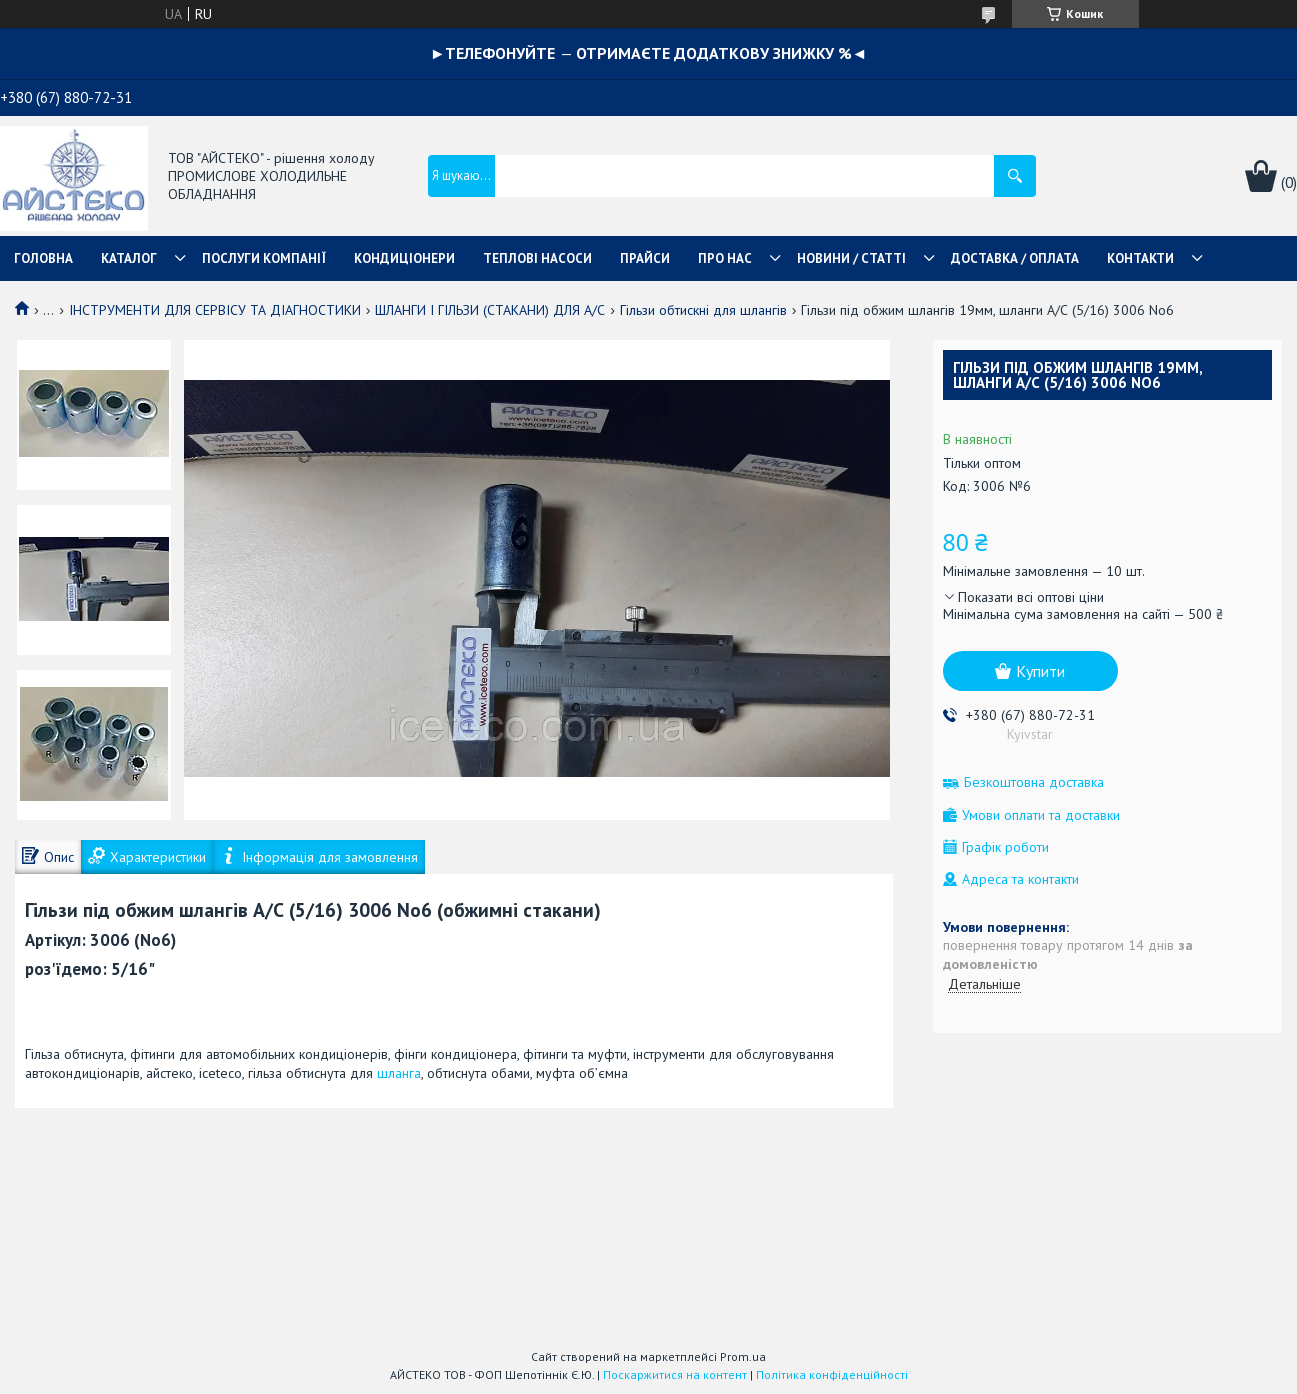  What do you see at coordinates (832, 1374) in the screenshot?
I see `Політика конфіденційності` at bounding box center [832, 1374].